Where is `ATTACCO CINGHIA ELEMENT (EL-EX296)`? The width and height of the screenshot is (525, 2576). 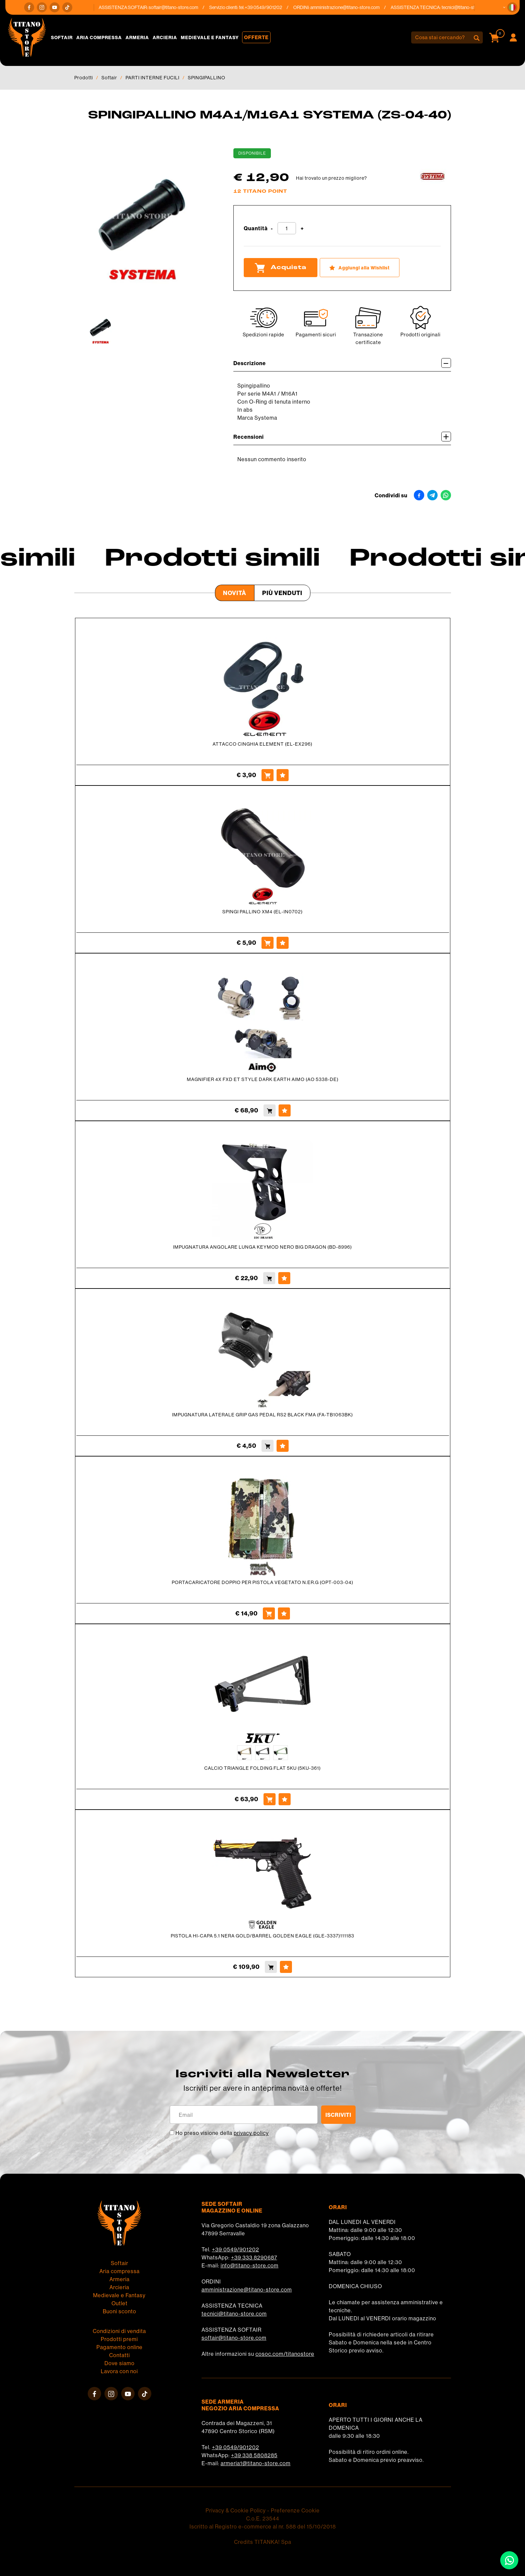
ATTACCO CINGHIA ELEMENT (EL-EX296) is located at coordinates (262, 744).